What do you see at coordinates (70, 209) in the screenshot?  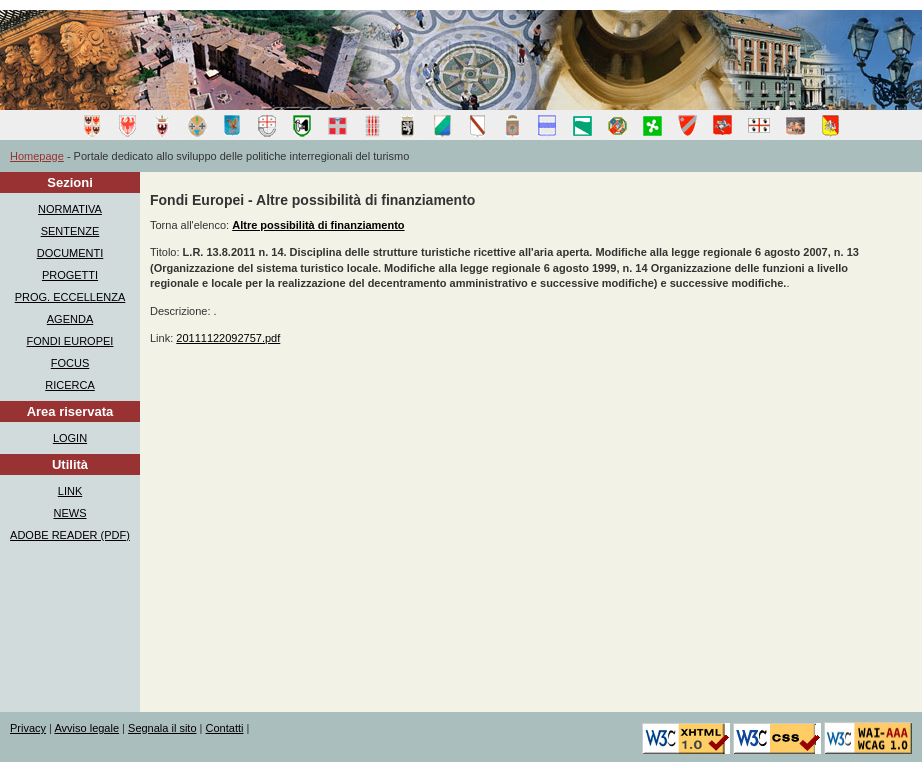 I see `NORMATIVA` at bounding box center [70, 209].